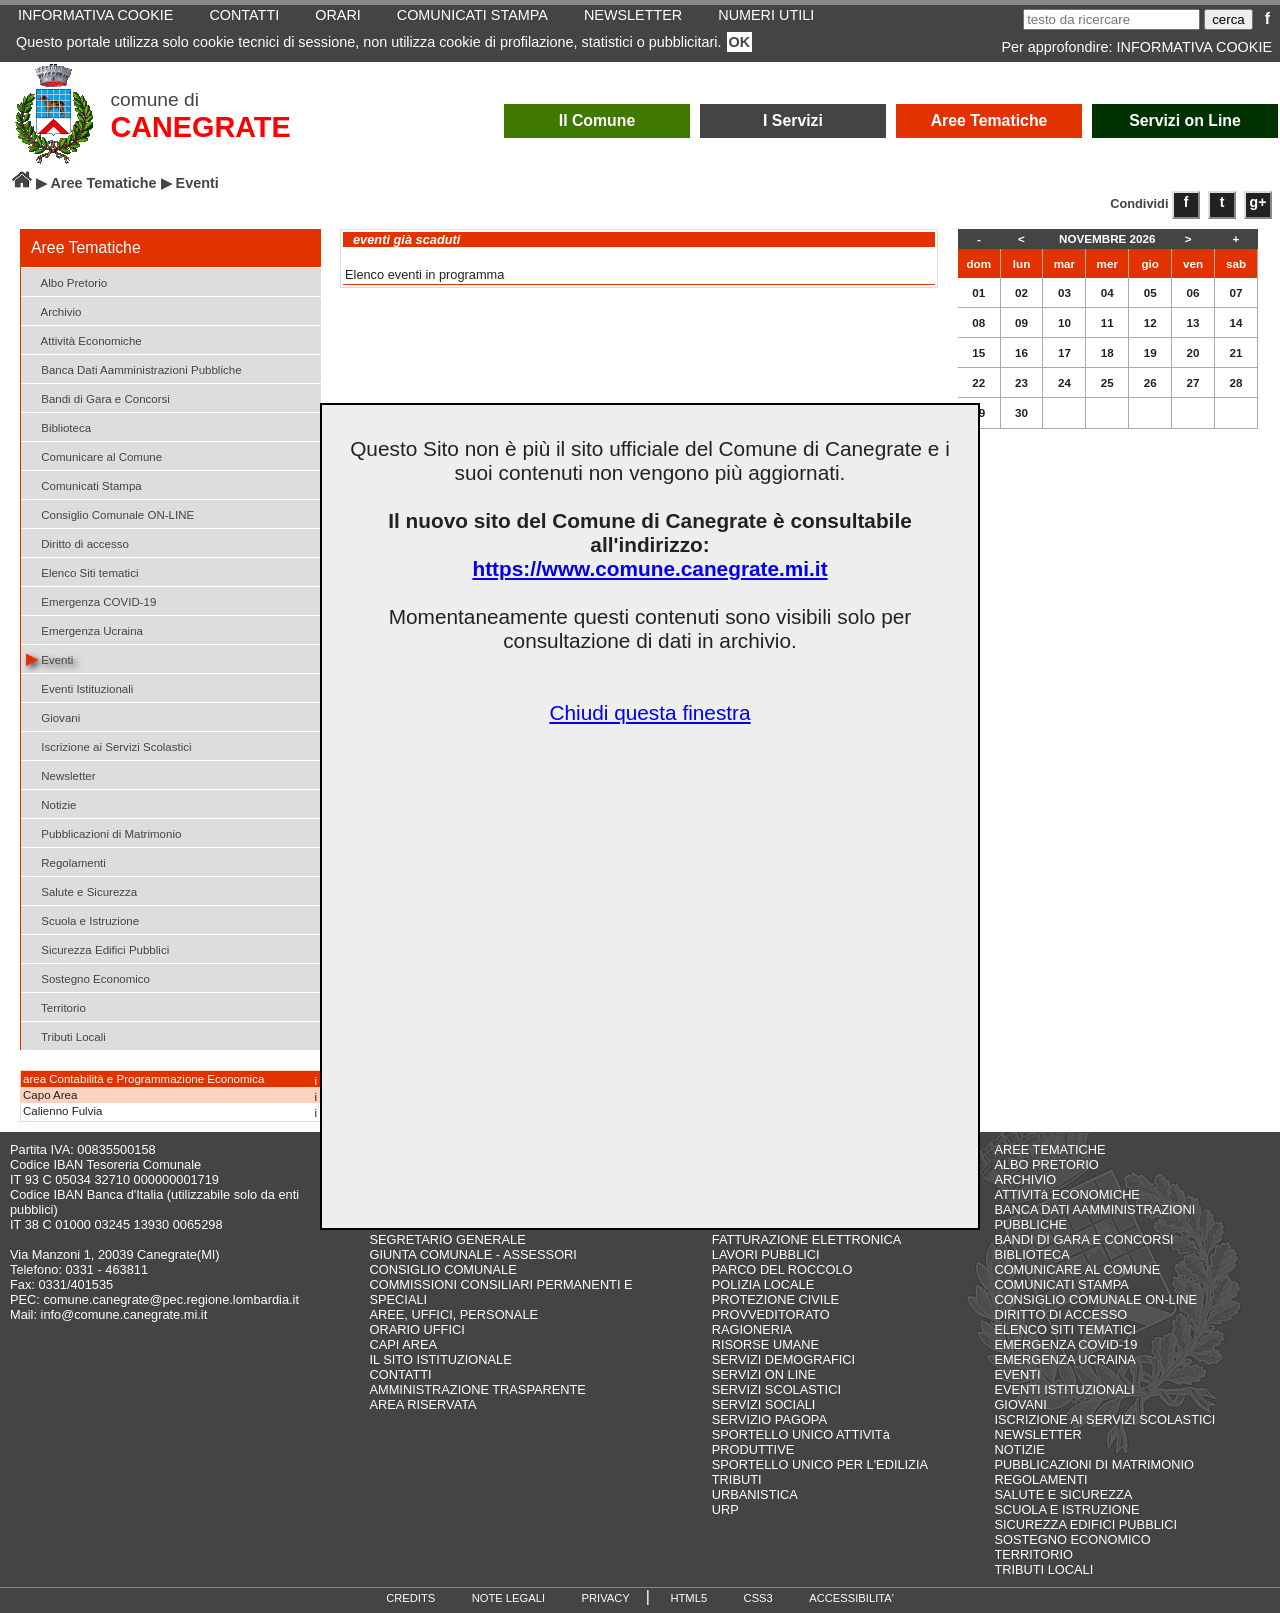 The image size is (1280, 1613). I want to click on BIBLIOTECA, so click(1031, 1254).